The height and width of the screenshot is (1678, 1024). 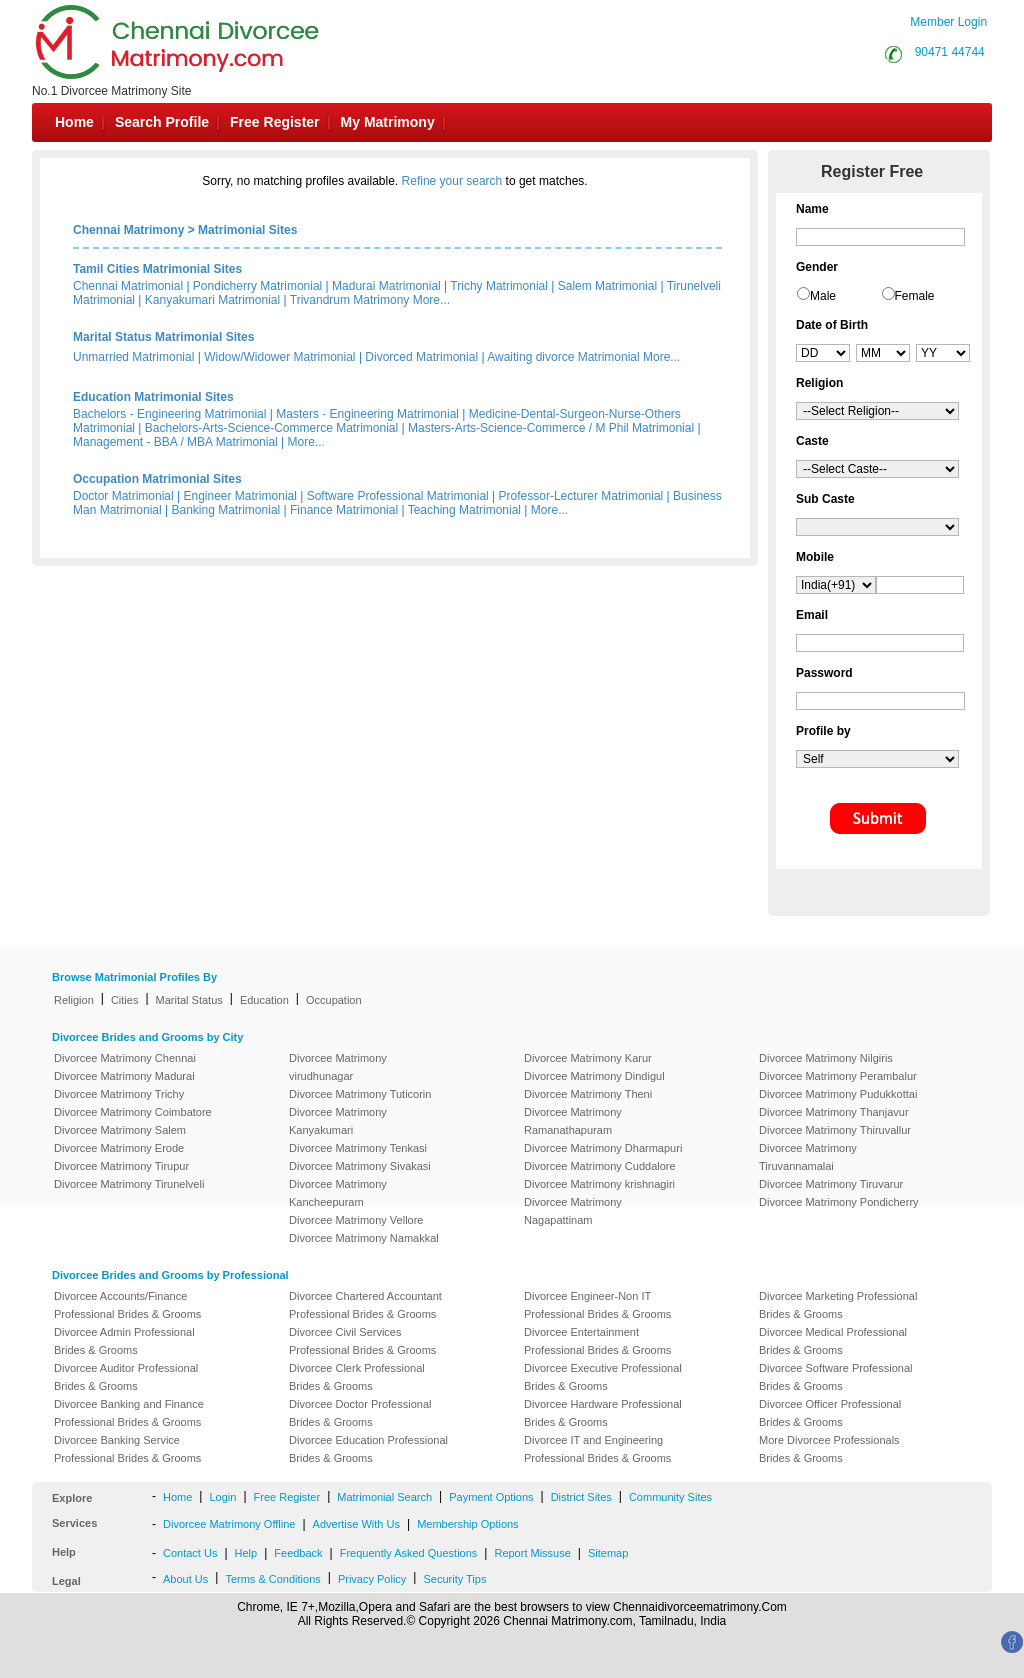 What do you see at coordinates (594, 1076) in the screenshot?
I see `Divorcee Matrimony Dindigul` at bounding box center [594, 1076].